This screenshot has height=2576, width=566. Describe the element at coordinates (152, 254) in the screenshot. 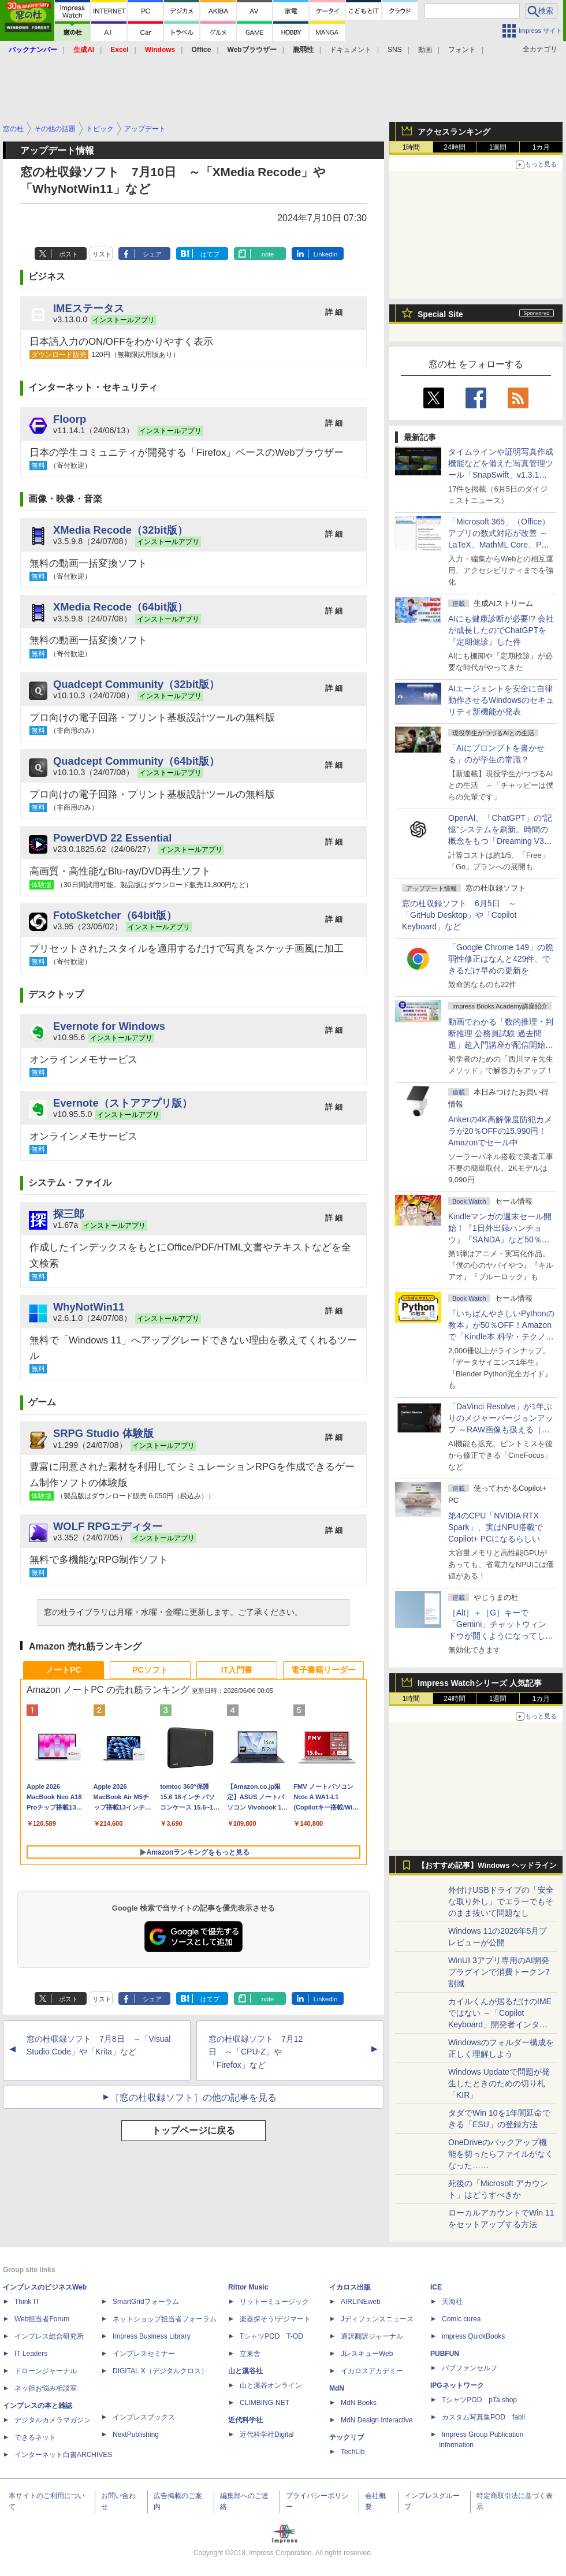

I see `シェア` at that location.